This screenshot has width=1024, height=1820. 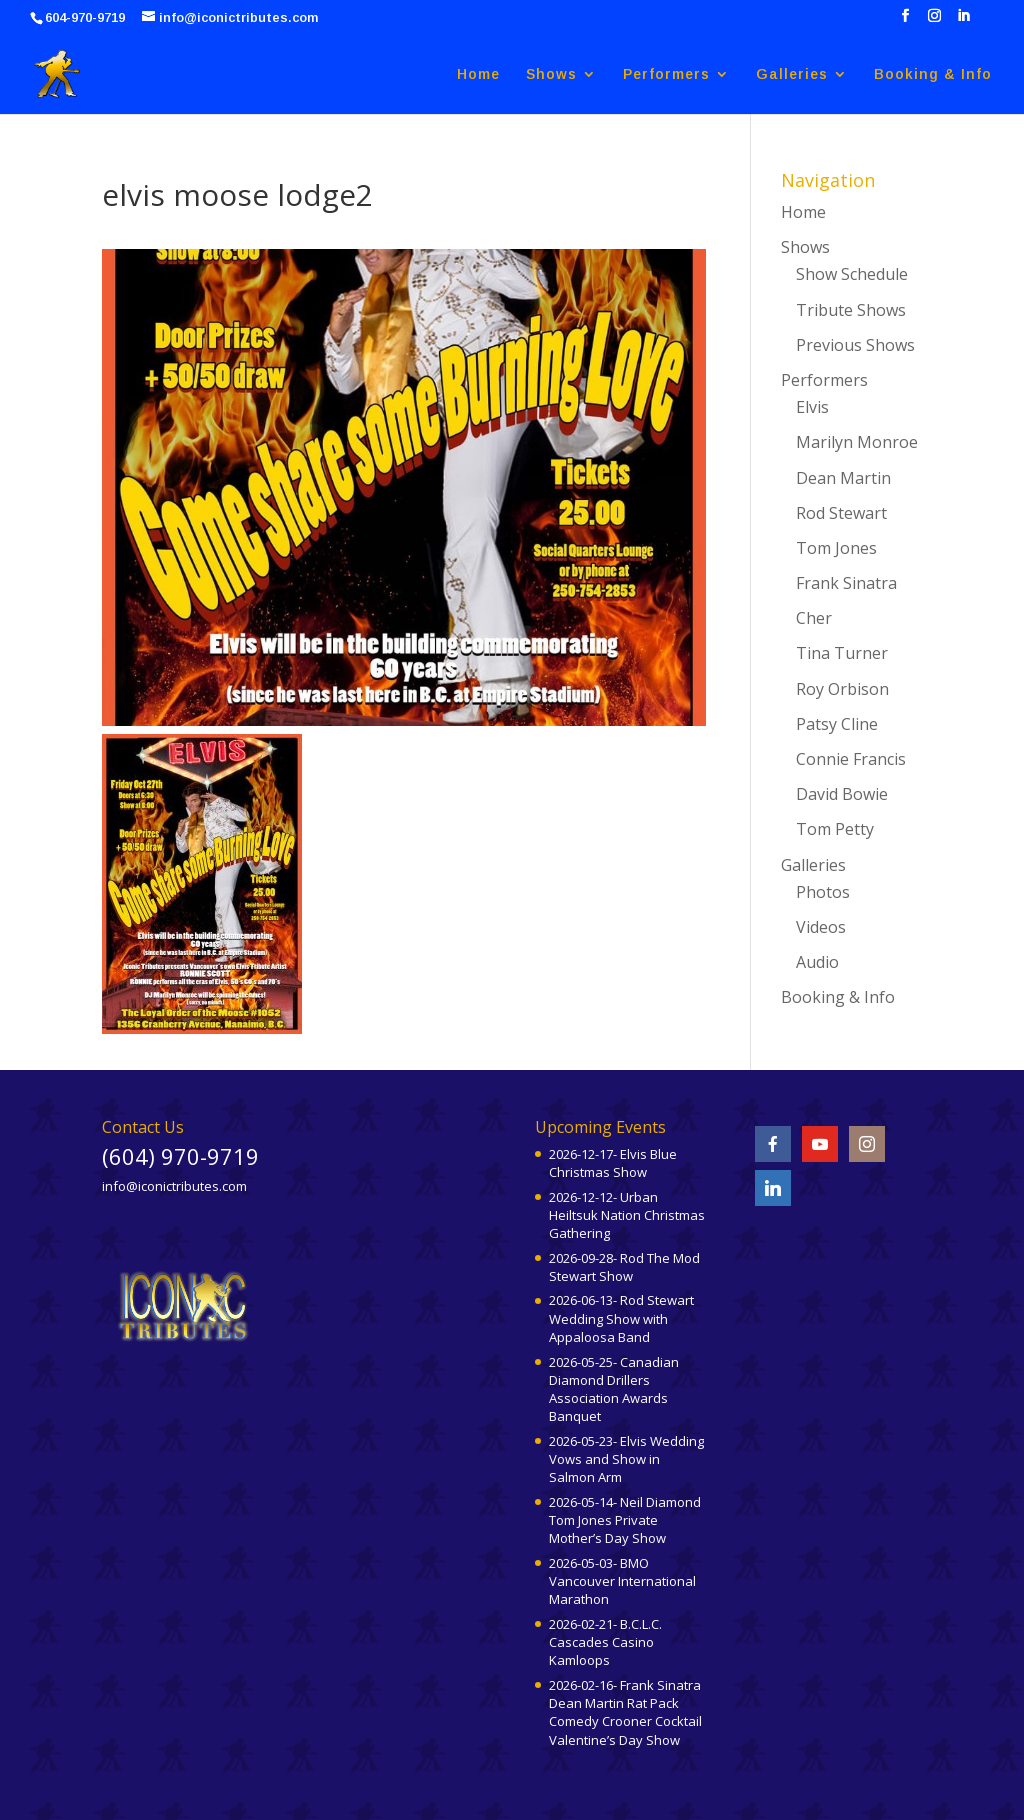 What do you see at coordinates (963, 21) in the screenshot?
I see `[LinkedIn]` at bounding box center [963, 21].